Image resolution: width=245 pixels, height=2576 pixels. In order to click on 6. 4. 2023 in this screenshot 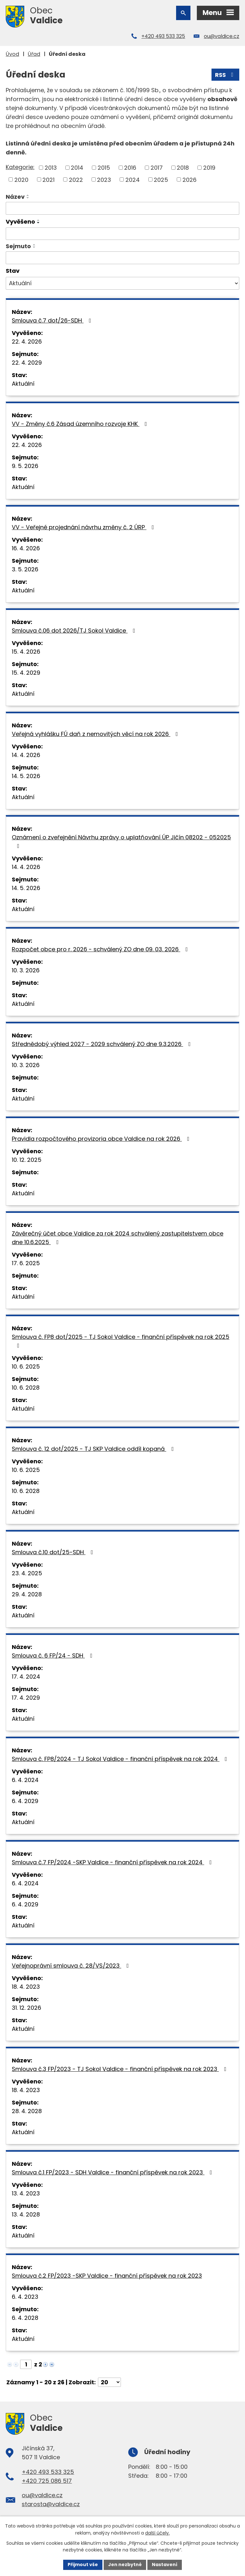, I will do `click(25, 2297)`.